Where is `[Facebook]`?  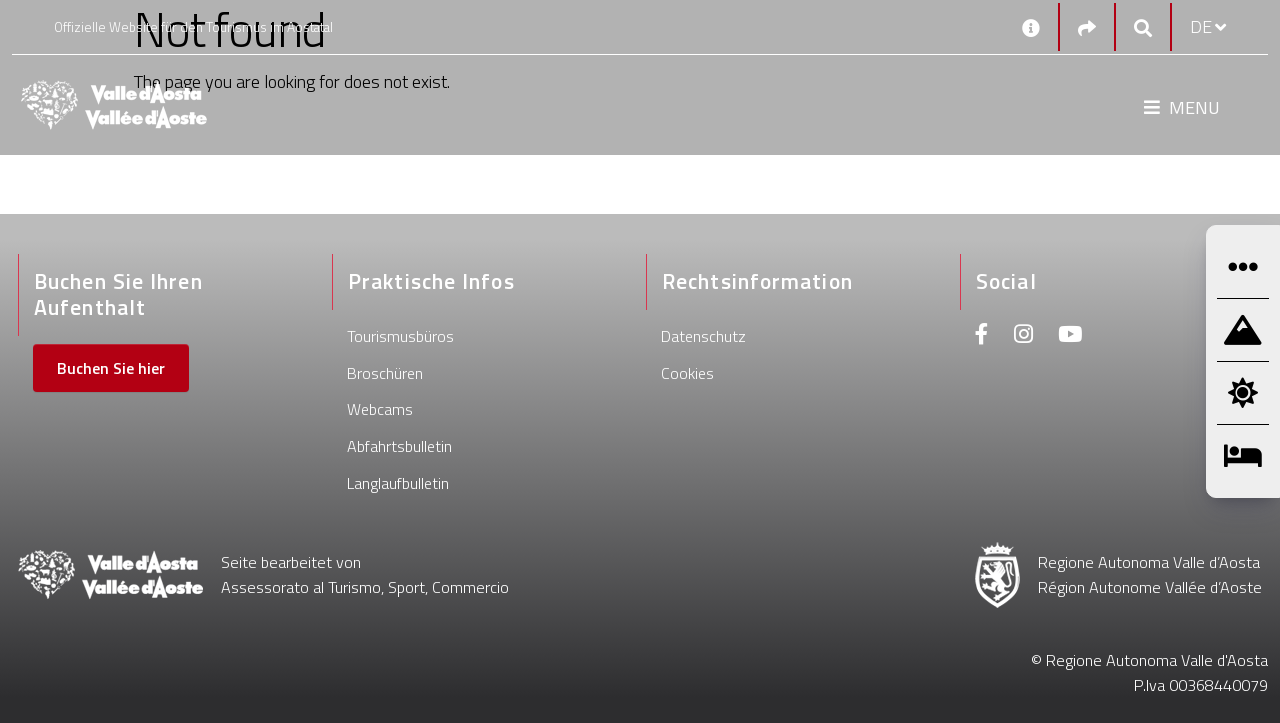
[Facebook] is located at coordinates (982, 336).